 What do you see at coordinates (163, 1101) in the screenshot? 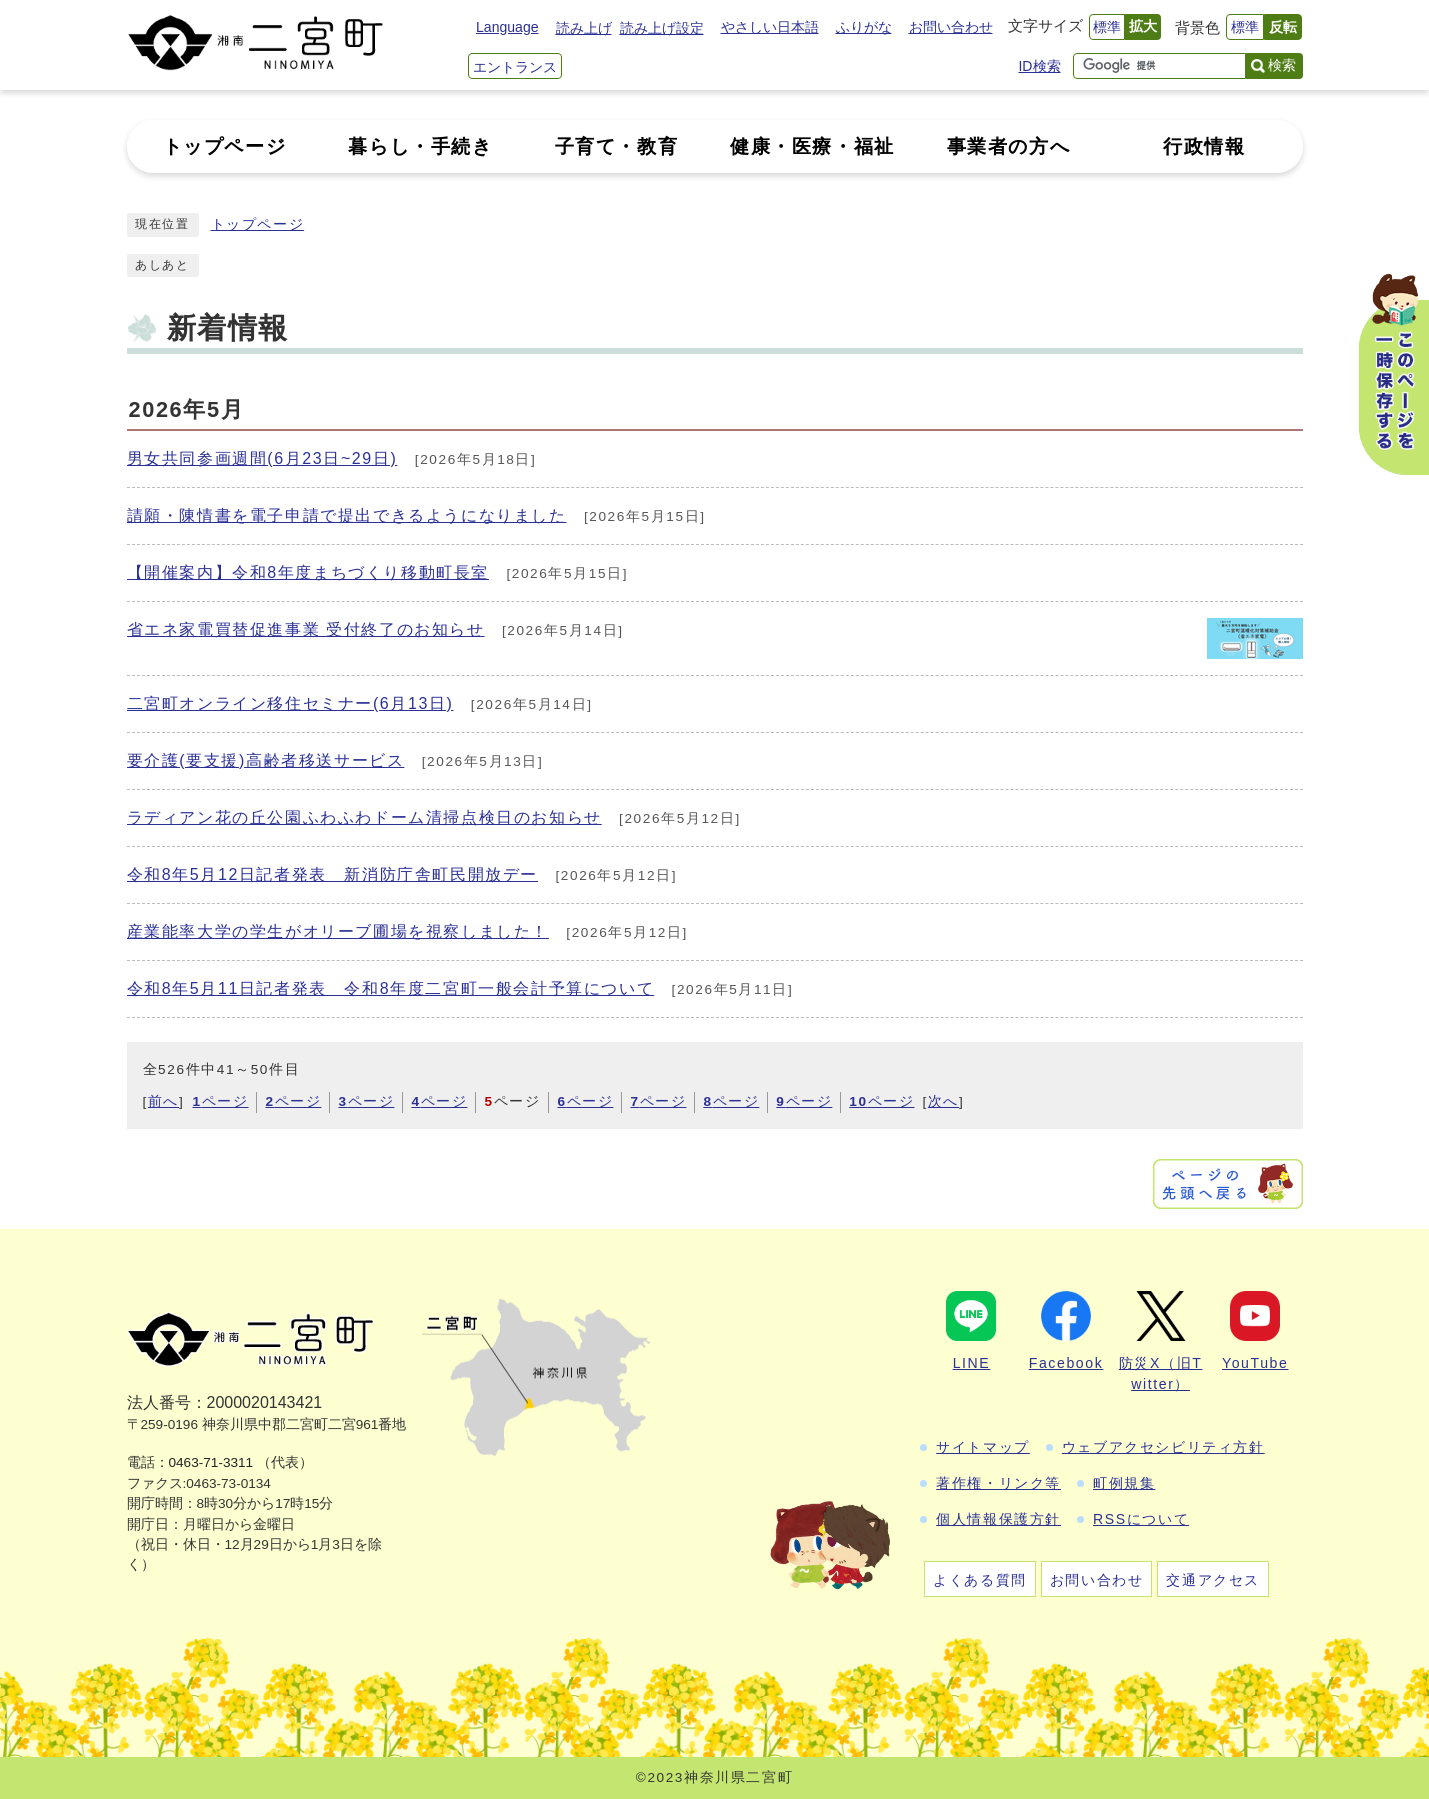
I see `前へ` at bounding box center [163, 1101].